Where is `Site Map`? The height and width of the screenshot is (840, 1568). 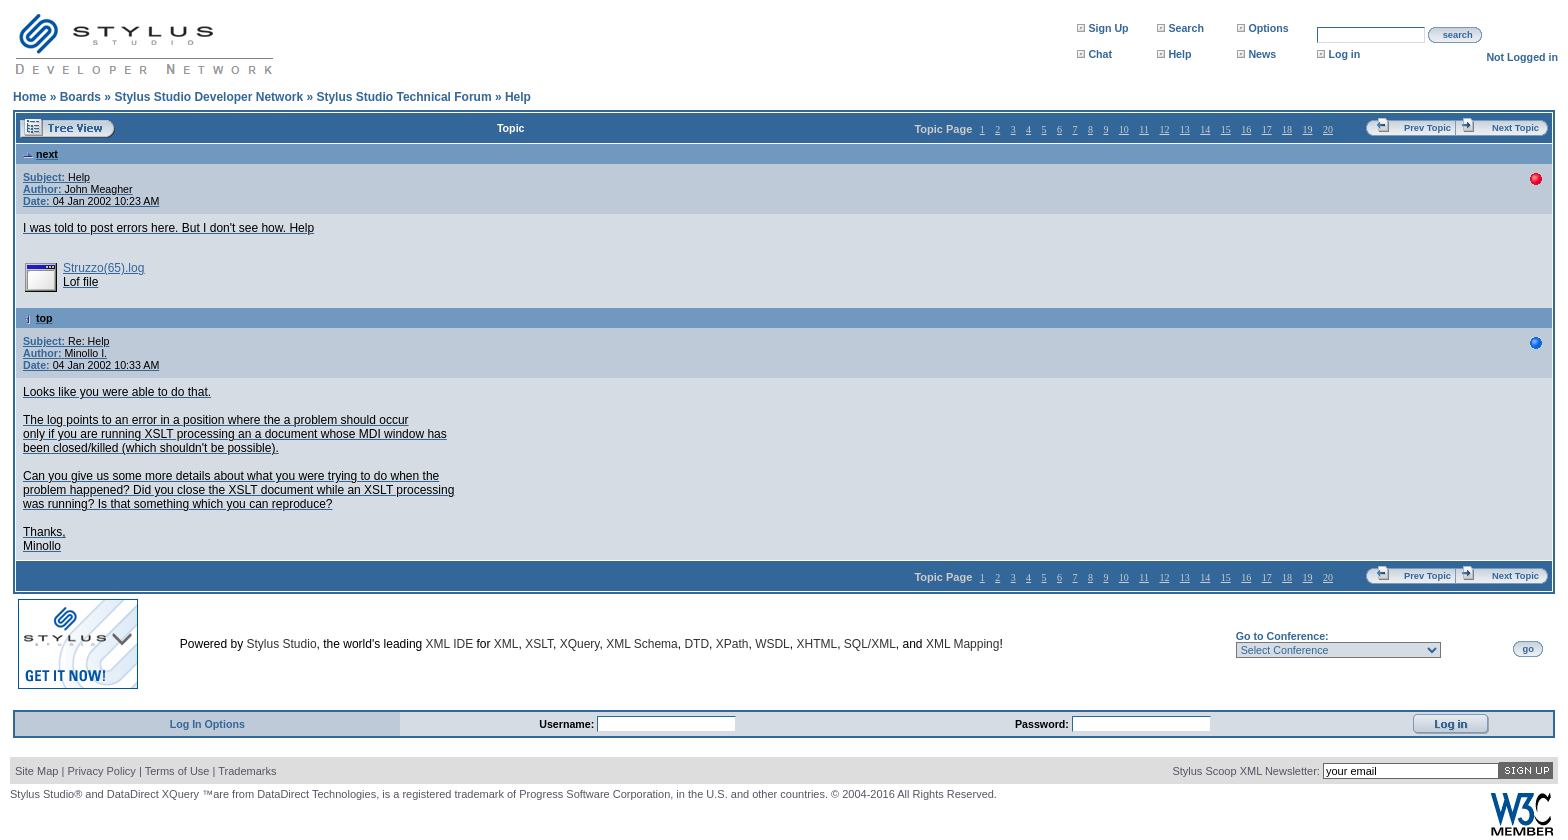 Site Map is located at coordinates (36, 771).